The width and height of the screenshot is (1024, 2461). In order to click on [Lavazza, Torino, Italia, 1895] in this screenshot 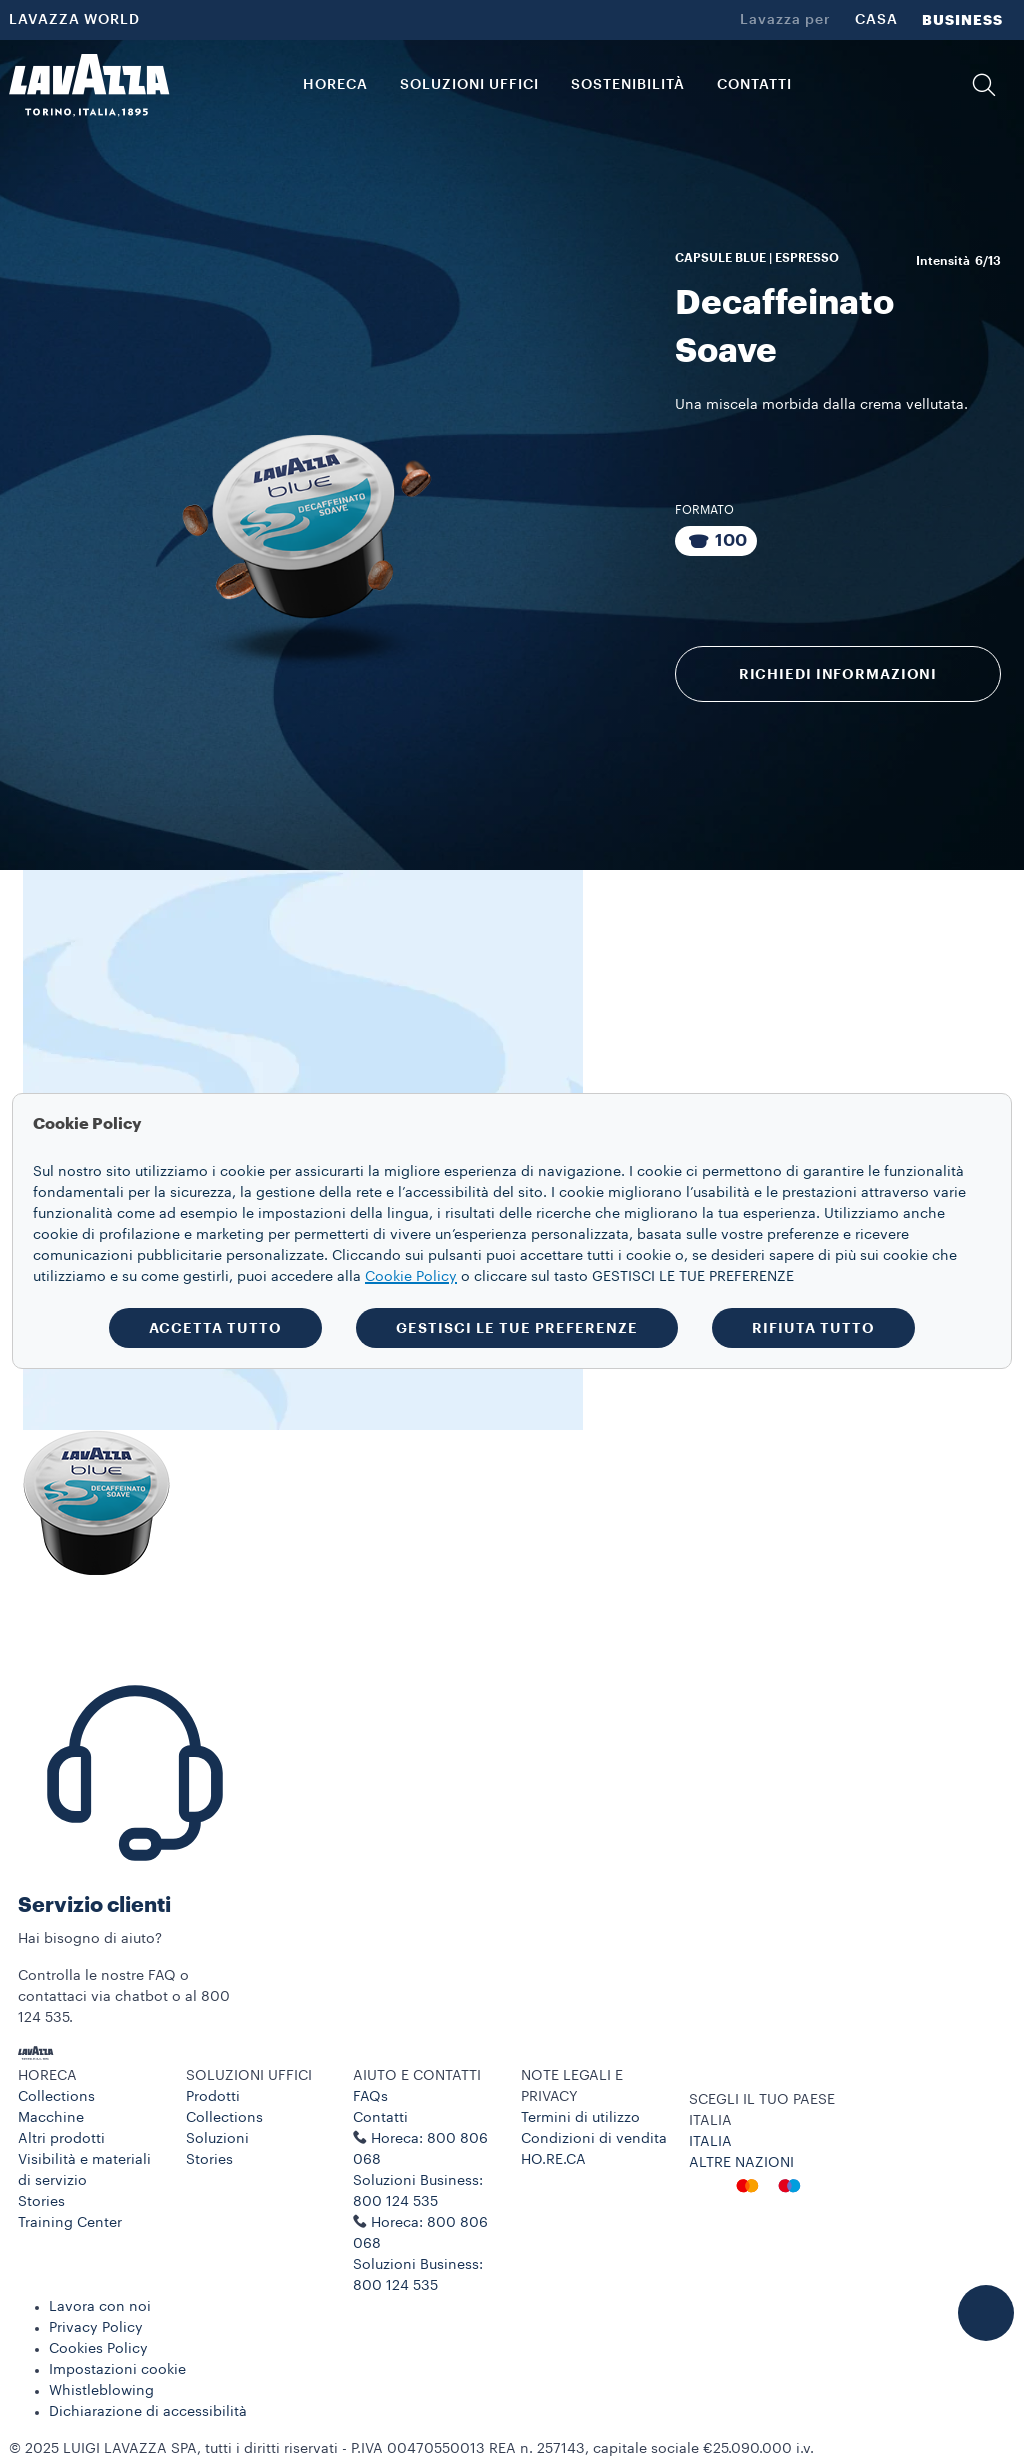, I will do `click(89, 85)`.